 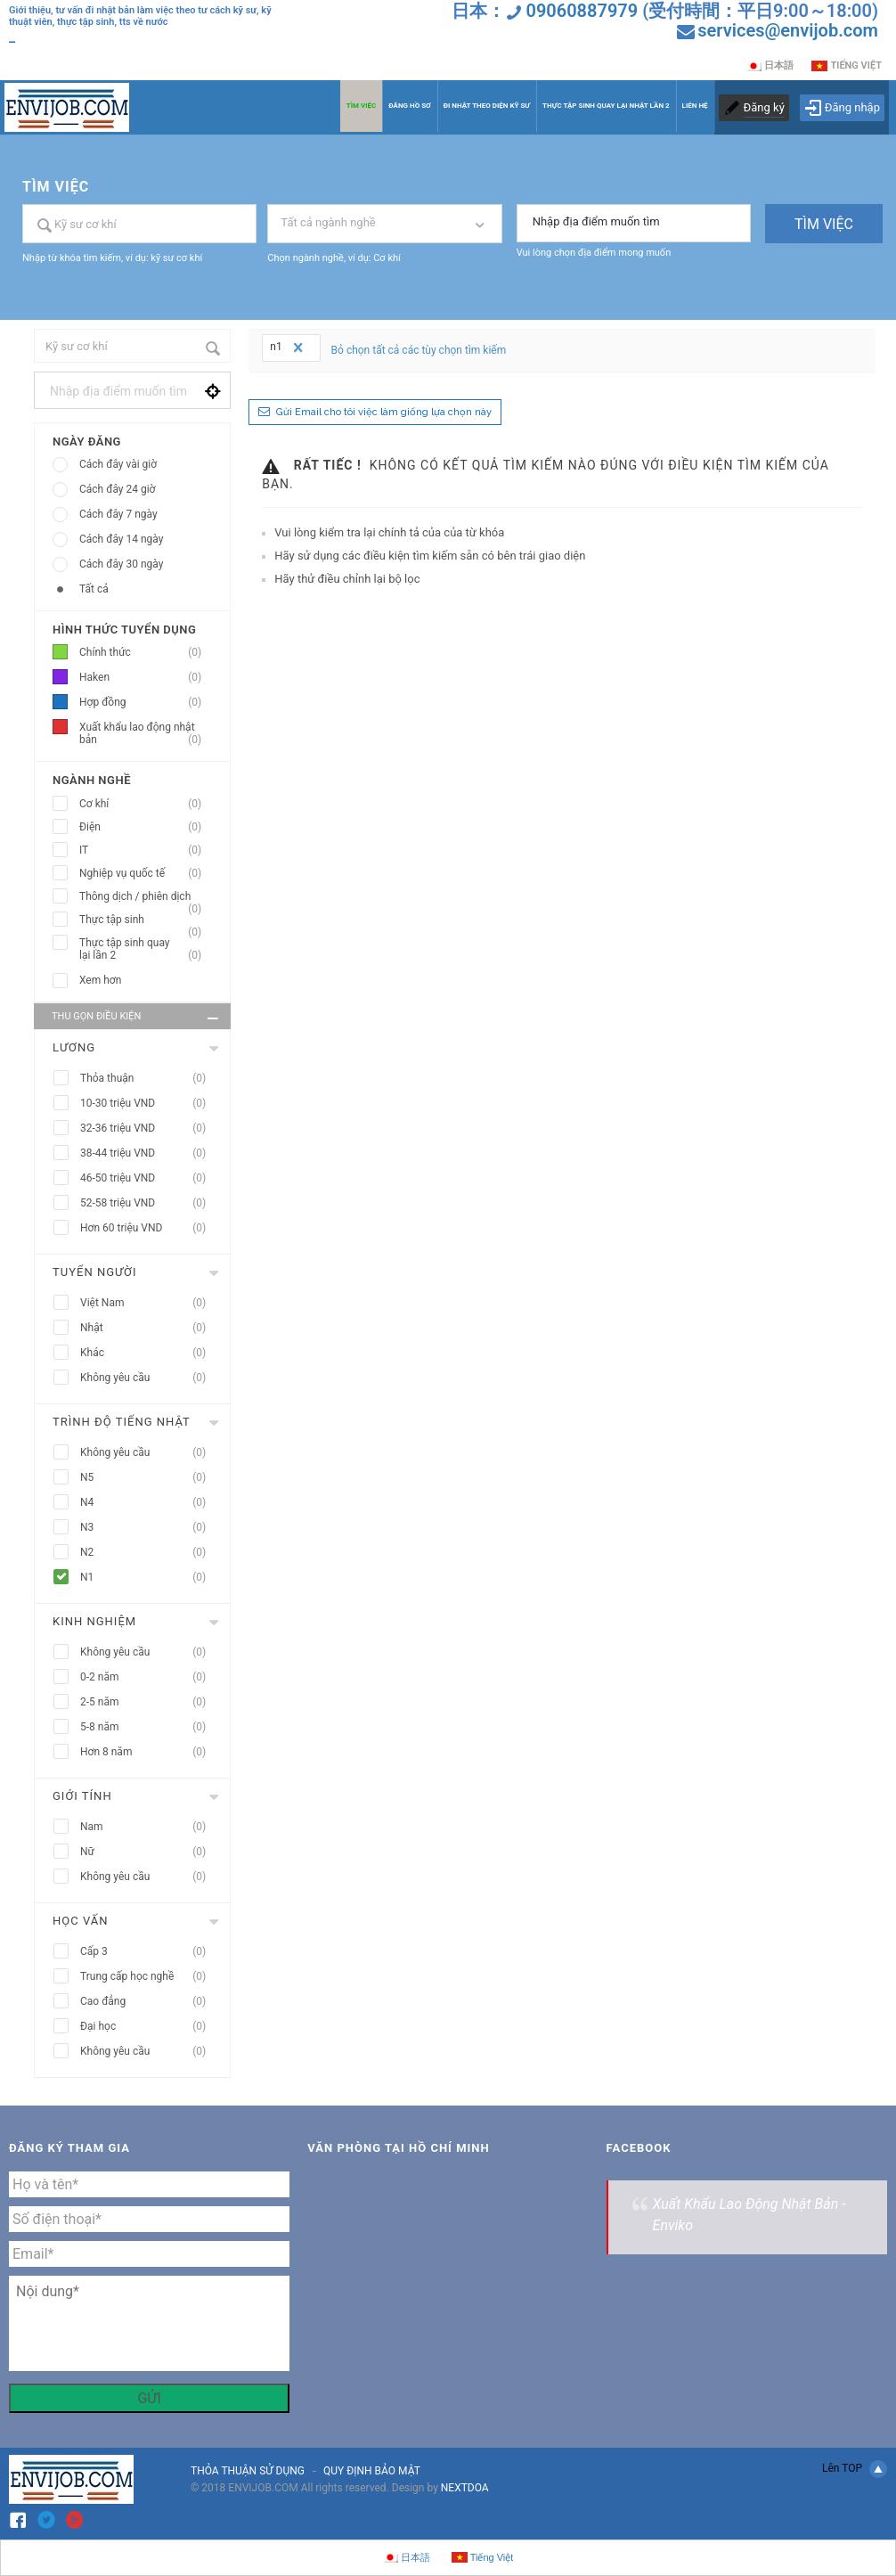 I want to click on LIÊN HỆ, so click(x=695, y=106).